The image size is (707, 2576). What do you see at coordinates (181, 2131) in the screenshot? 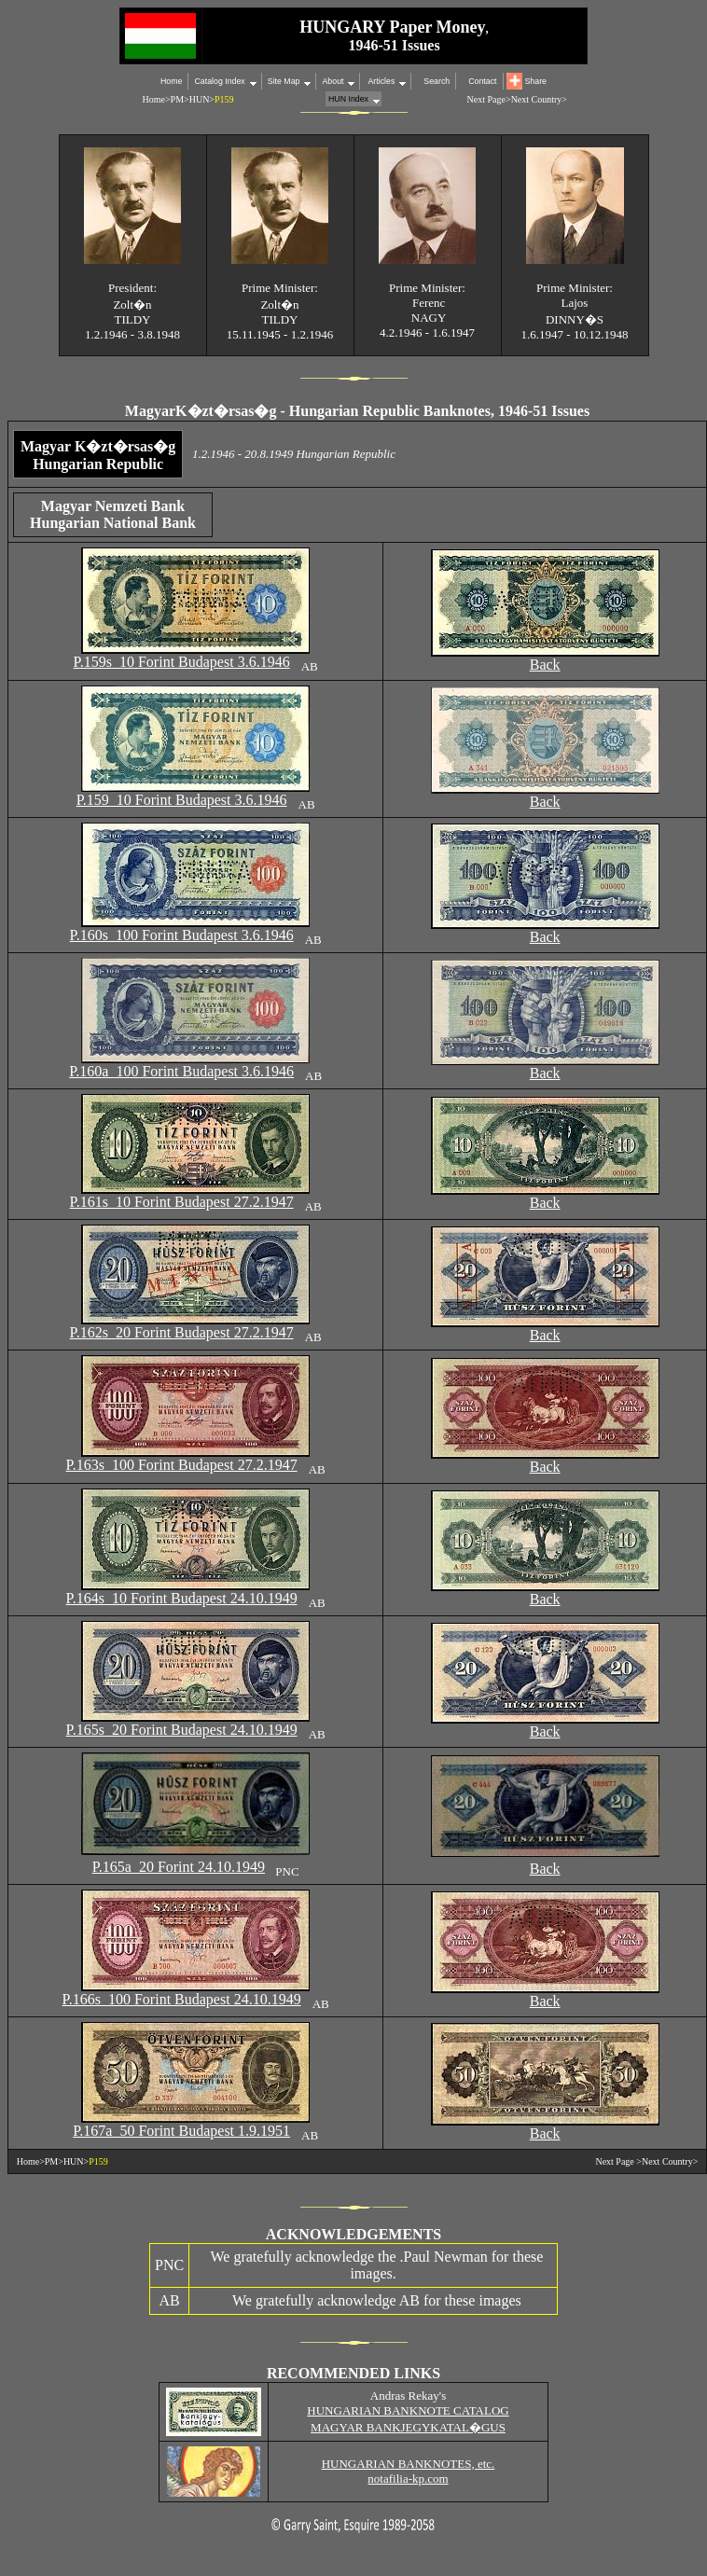
I see `P.167a 50 Forint Budapest 1.9.1951` at bounding box center [181, 2131].